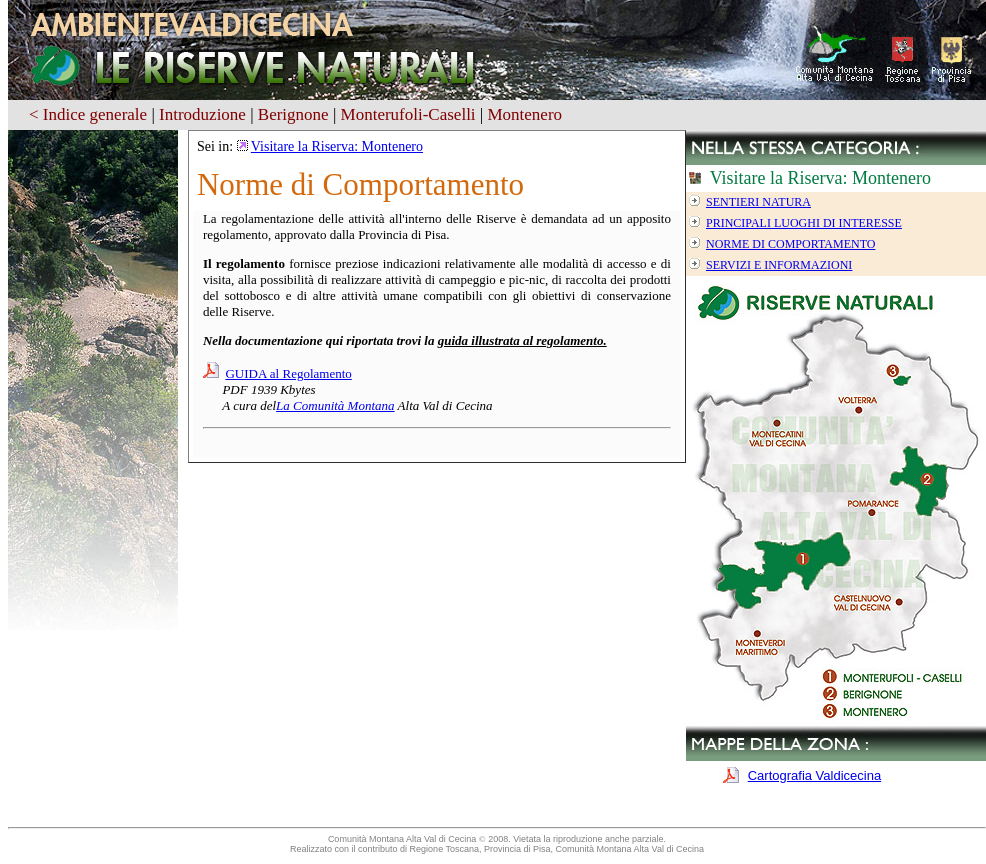 This screenshot has height=864, width=986. Describe the element at coordinates (337, 146) in the screenshot. I see `Visitare la Riserva: Montenero` at that location.